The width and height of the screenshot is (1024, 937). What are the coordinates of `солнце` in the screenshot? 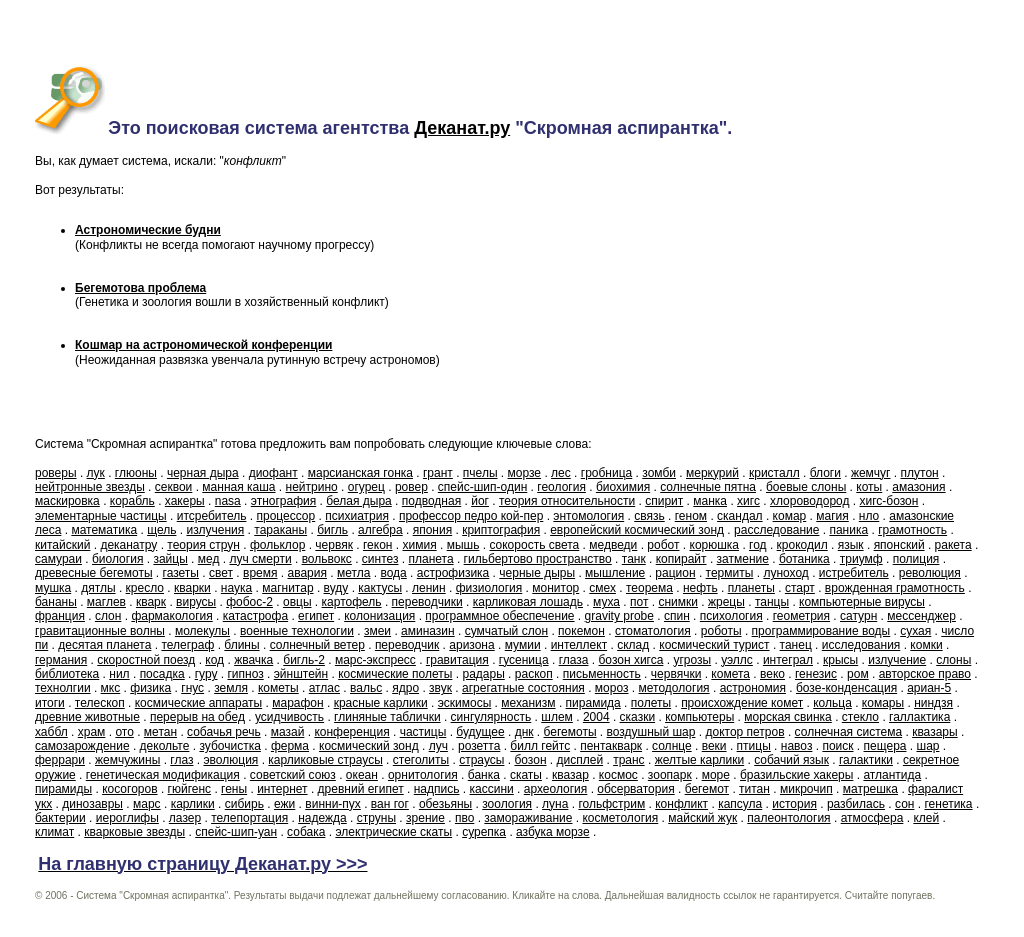 It's located at (672, 746).